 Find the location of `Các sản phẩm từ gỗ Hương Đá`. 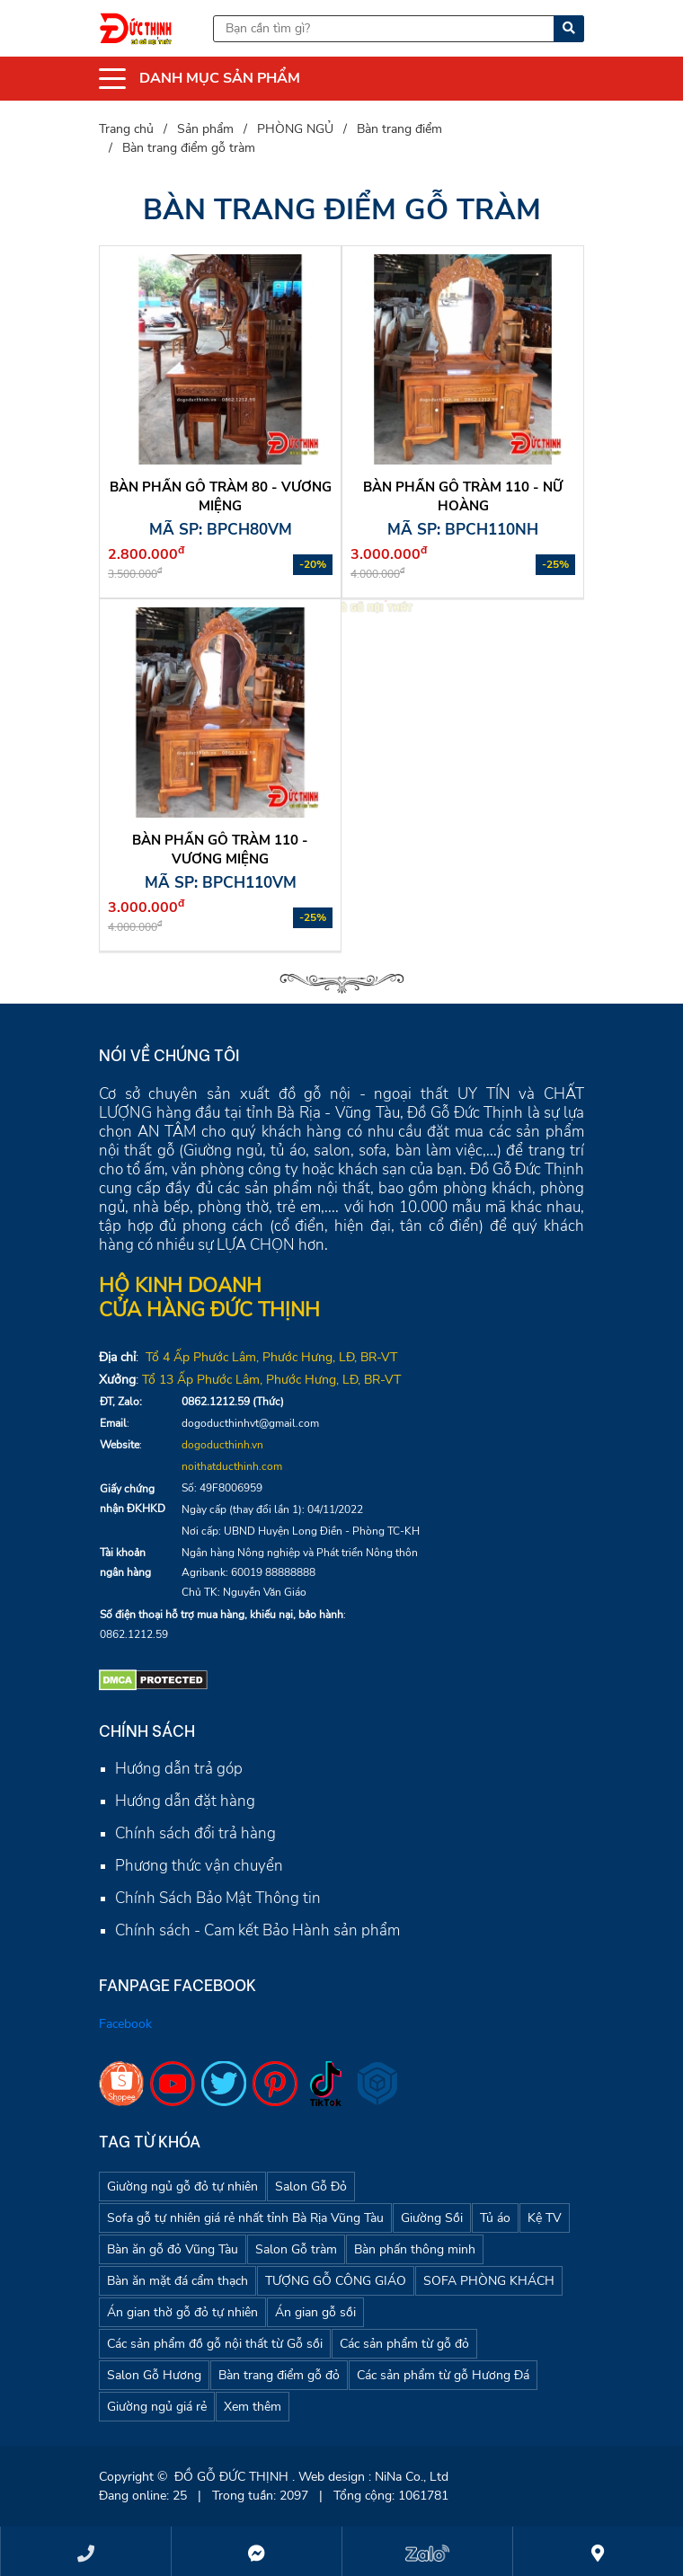

Các sản phẩm từ gỗ Hương Đá is located at coordinates (443, 2375).